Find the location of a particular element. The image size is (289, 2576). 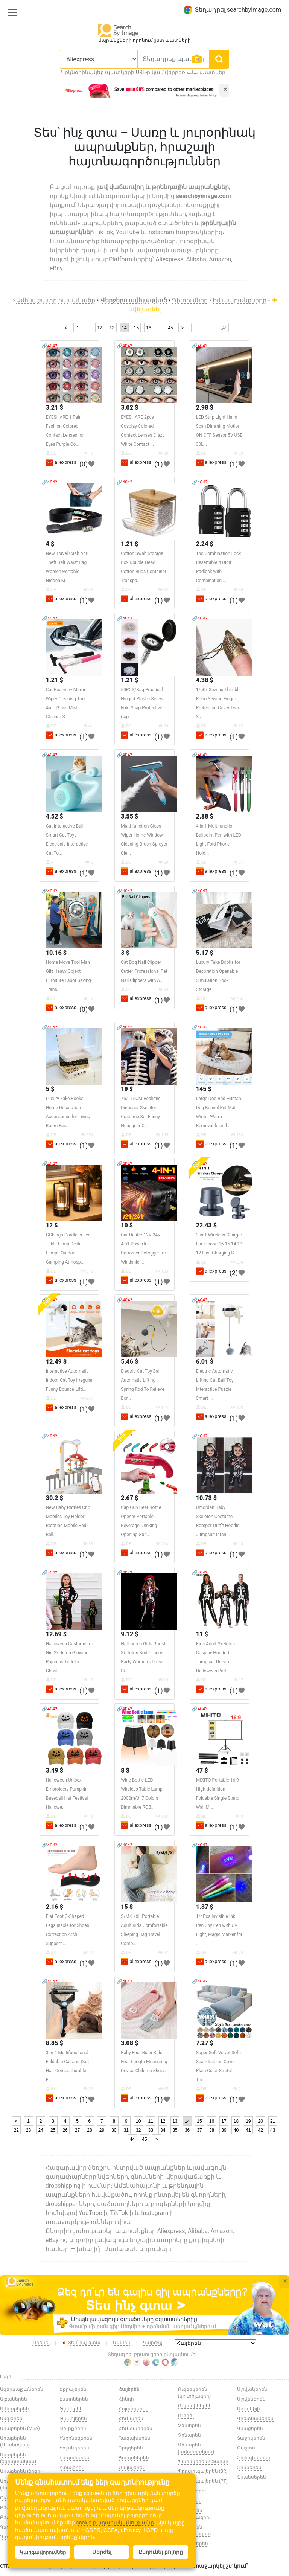

Դիտումներ is located at coordinates (190, 300).